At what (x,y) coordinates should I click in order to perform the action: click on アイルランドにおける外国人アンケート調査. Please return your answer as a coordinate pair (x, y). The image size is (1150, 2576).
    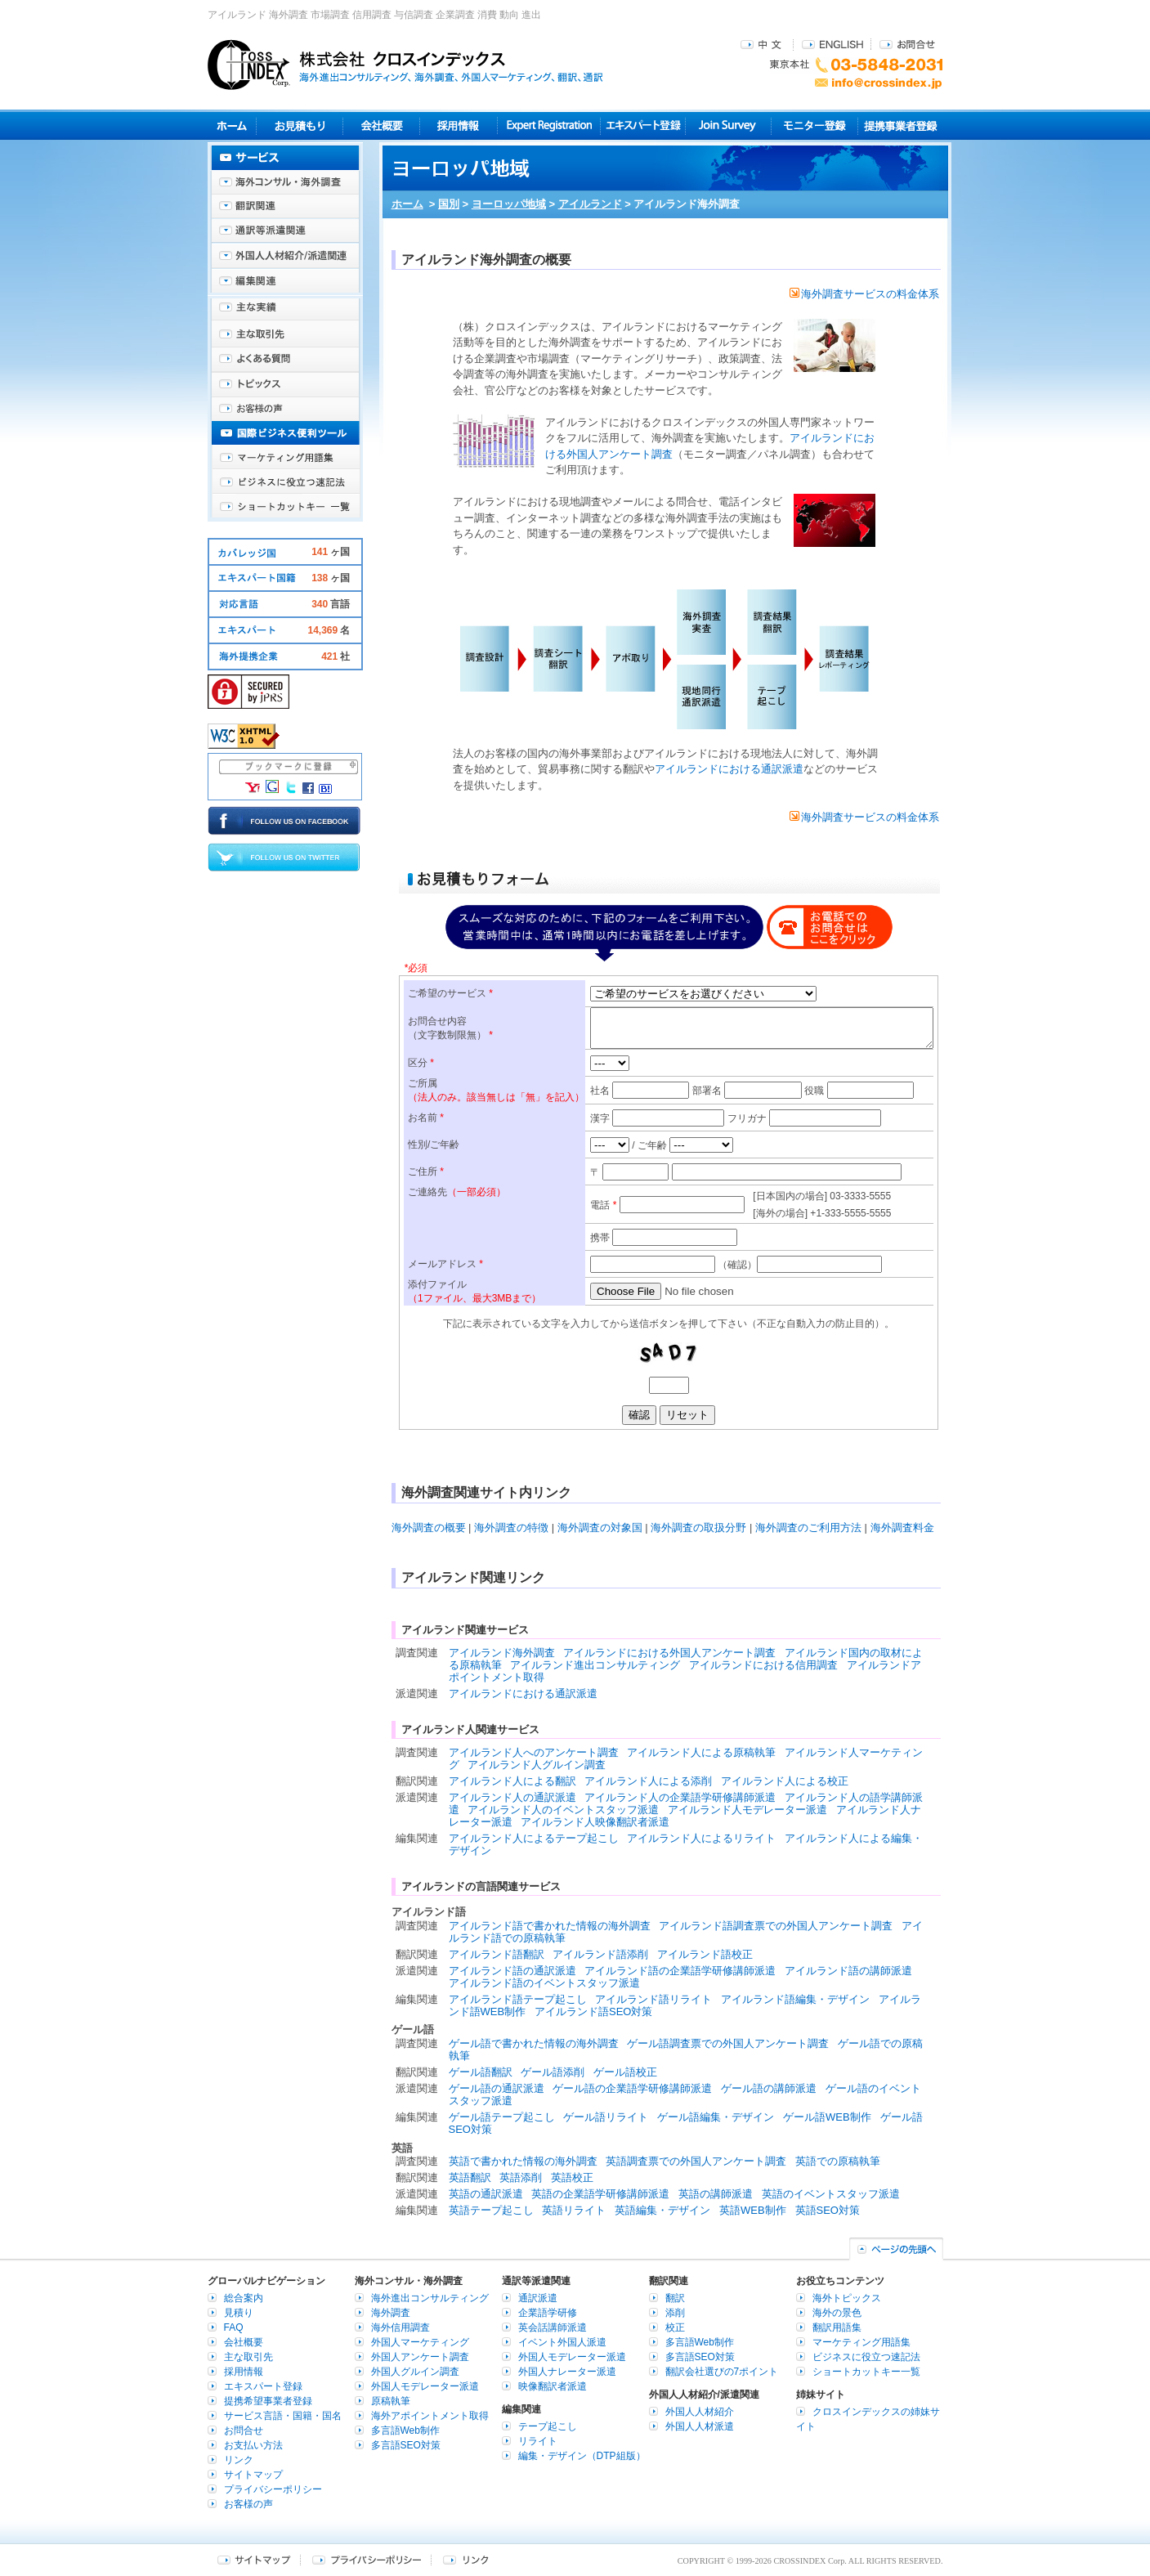
    Looking at the image, I should click on (669, 1652).